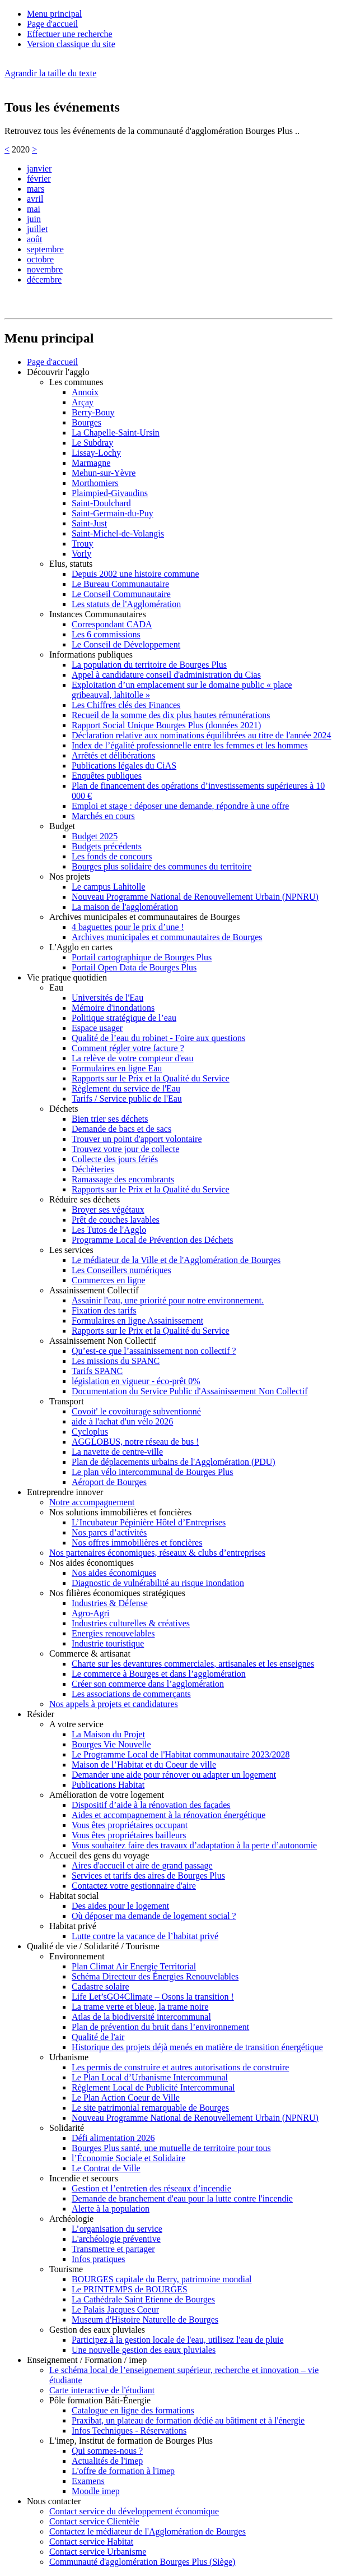 This screenshot has width=337, height=2576. What do you see at coordinates (39, 178) in the screenshot?
I see `février` at bounding box center [39, 178].